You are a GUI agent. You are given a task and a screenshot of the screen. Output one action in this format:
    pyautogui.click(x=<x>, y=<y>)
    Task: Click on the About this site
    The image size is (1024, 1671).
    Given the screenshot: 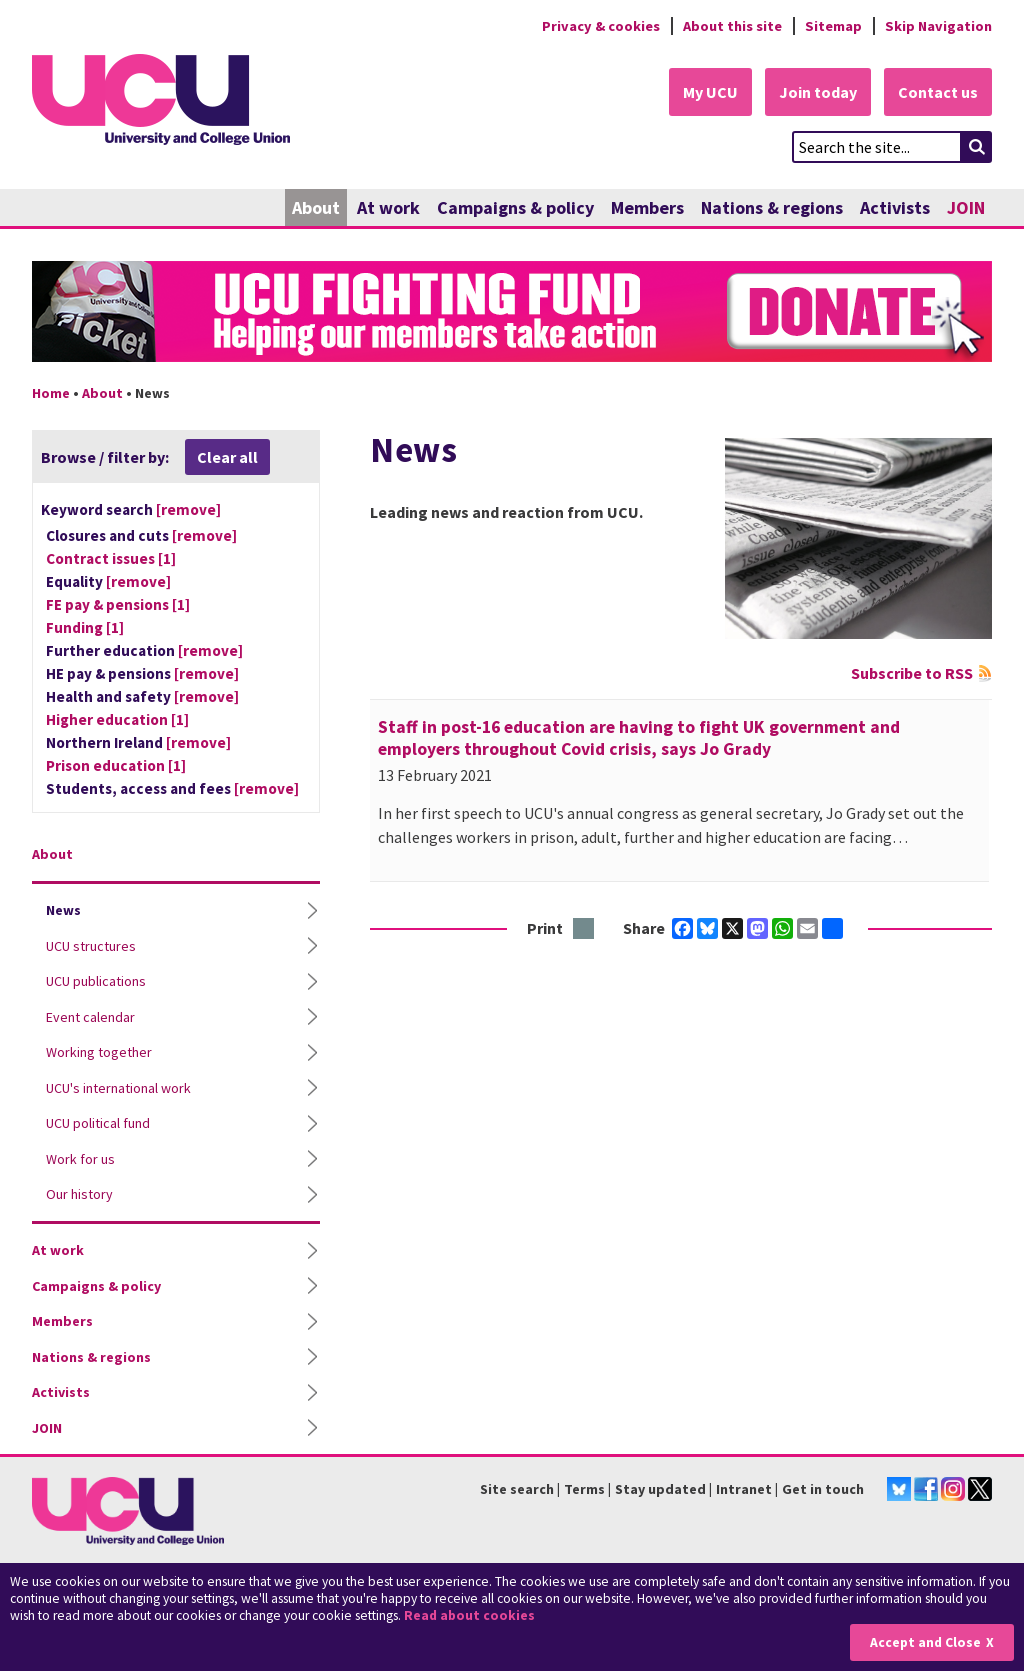 What is the action you would take?
    pyautogui.click(x=732, y=26)
    